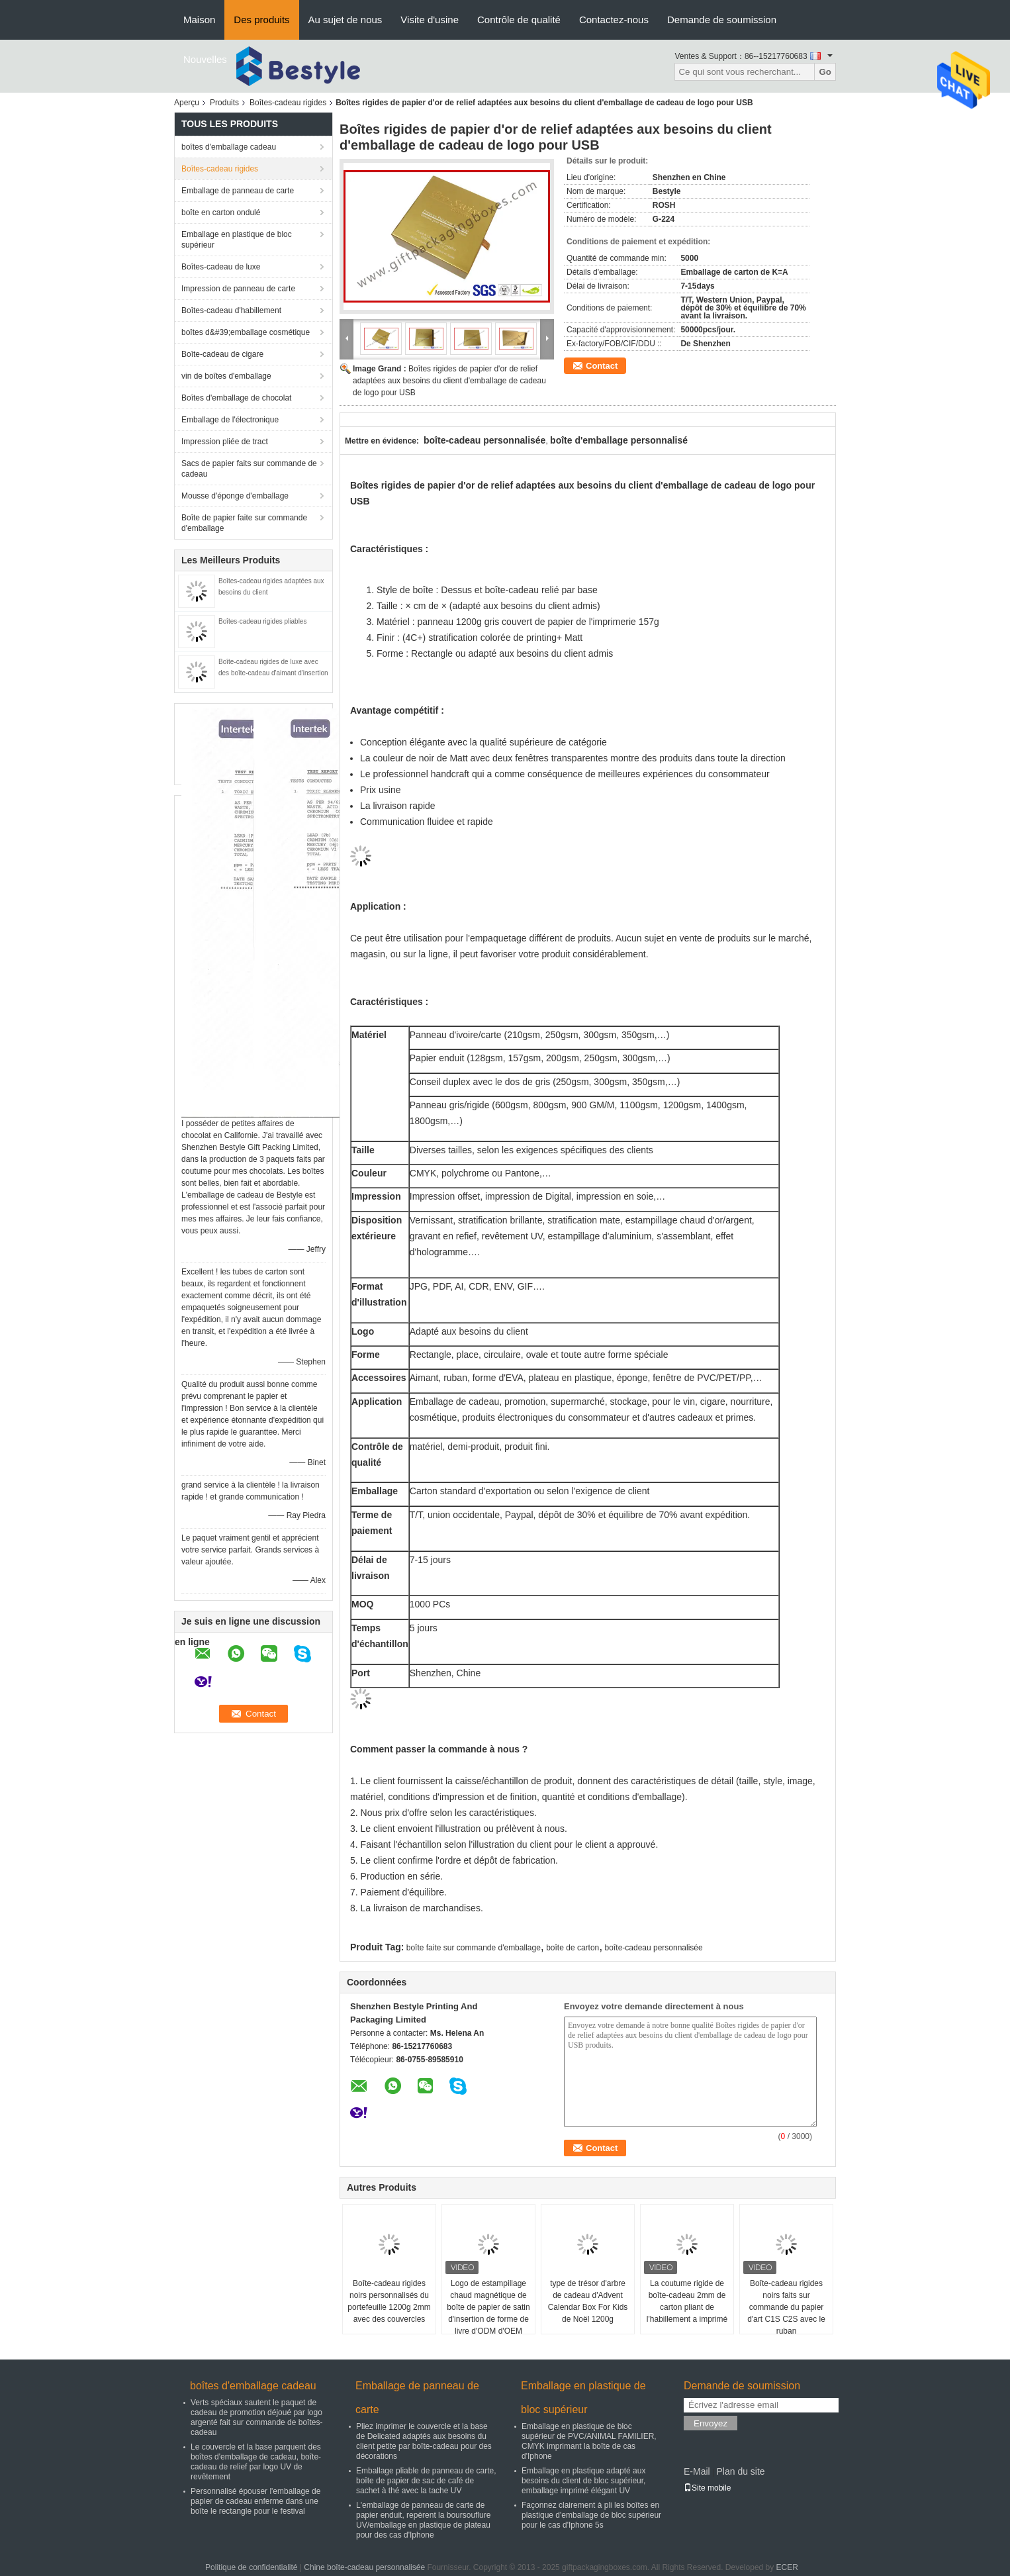  I want to click on Impression de panneau de carte, so click(238, 288).